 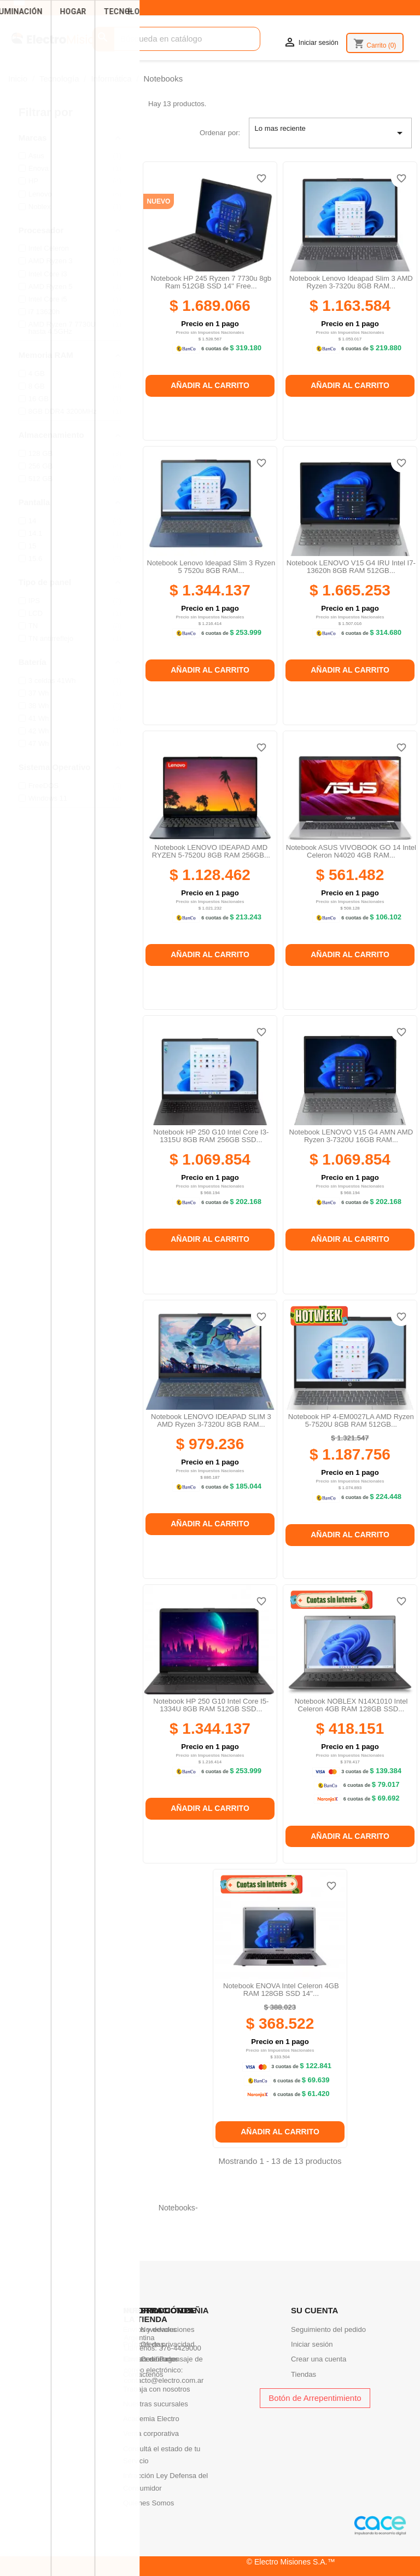 I want to click on Notebook LENOVO V15 G4 IRU Intel I7-13620h 8GB RAM 512GB..., so click(x=351, y=567).